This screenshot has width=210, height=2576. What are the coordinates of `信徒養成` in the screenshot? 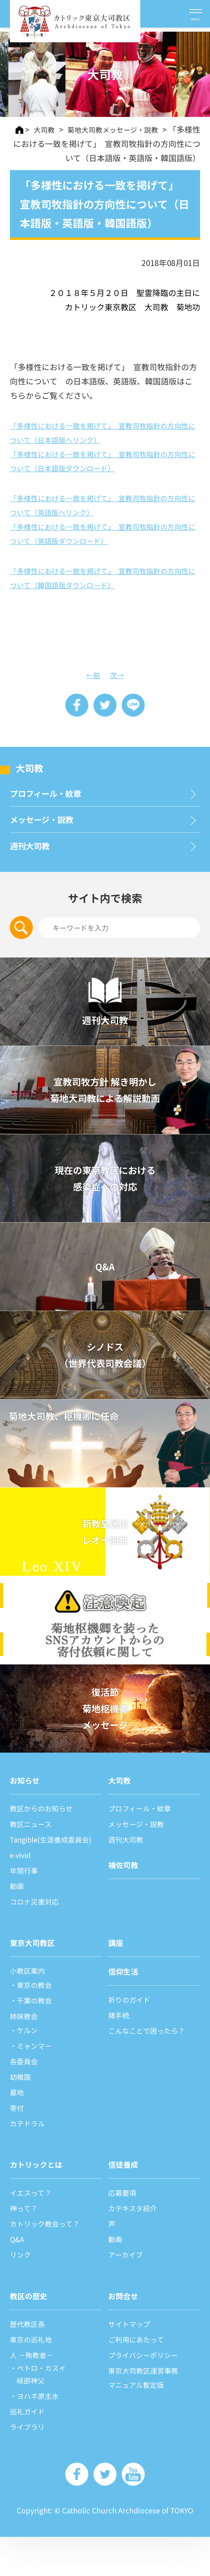 It's located at (125, 2197).